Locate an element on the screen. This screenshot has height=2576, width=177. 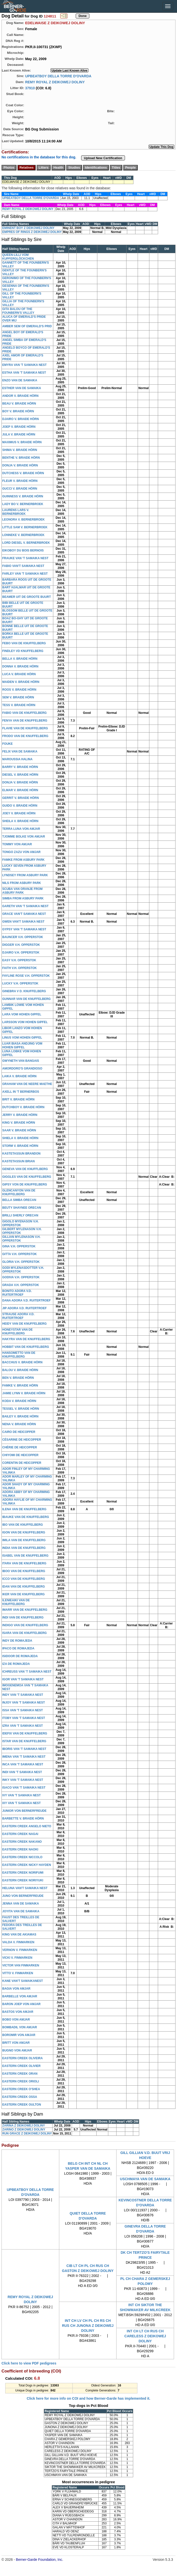
ISARA VAN DE KNUFFELBERG is located at coordinates (24, 1633).